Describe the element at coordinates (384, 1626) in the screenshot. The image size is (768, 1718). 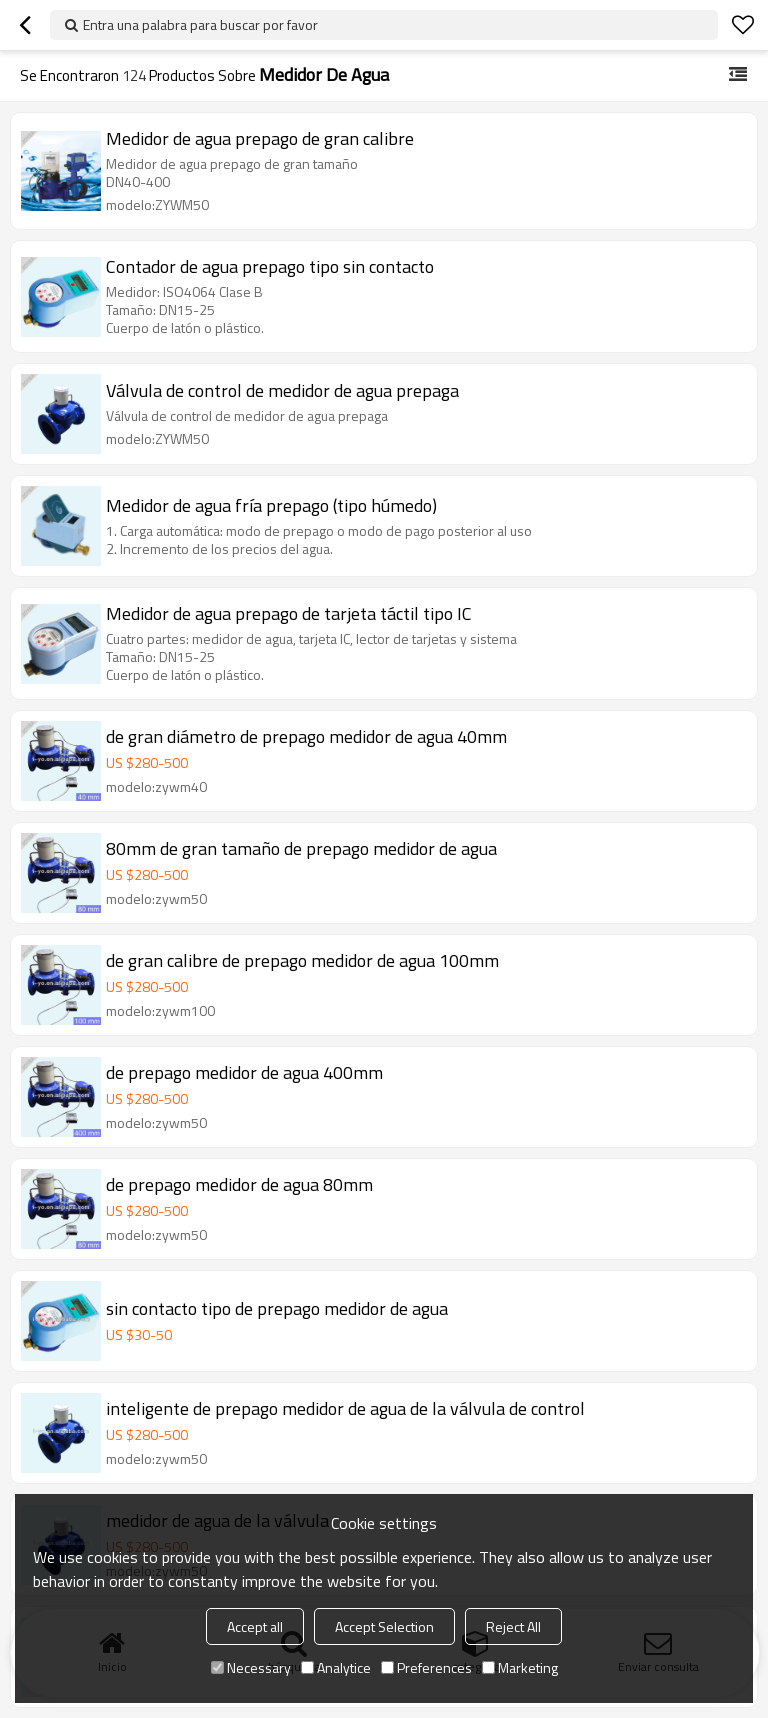
I see `Accept Selection` at that location.